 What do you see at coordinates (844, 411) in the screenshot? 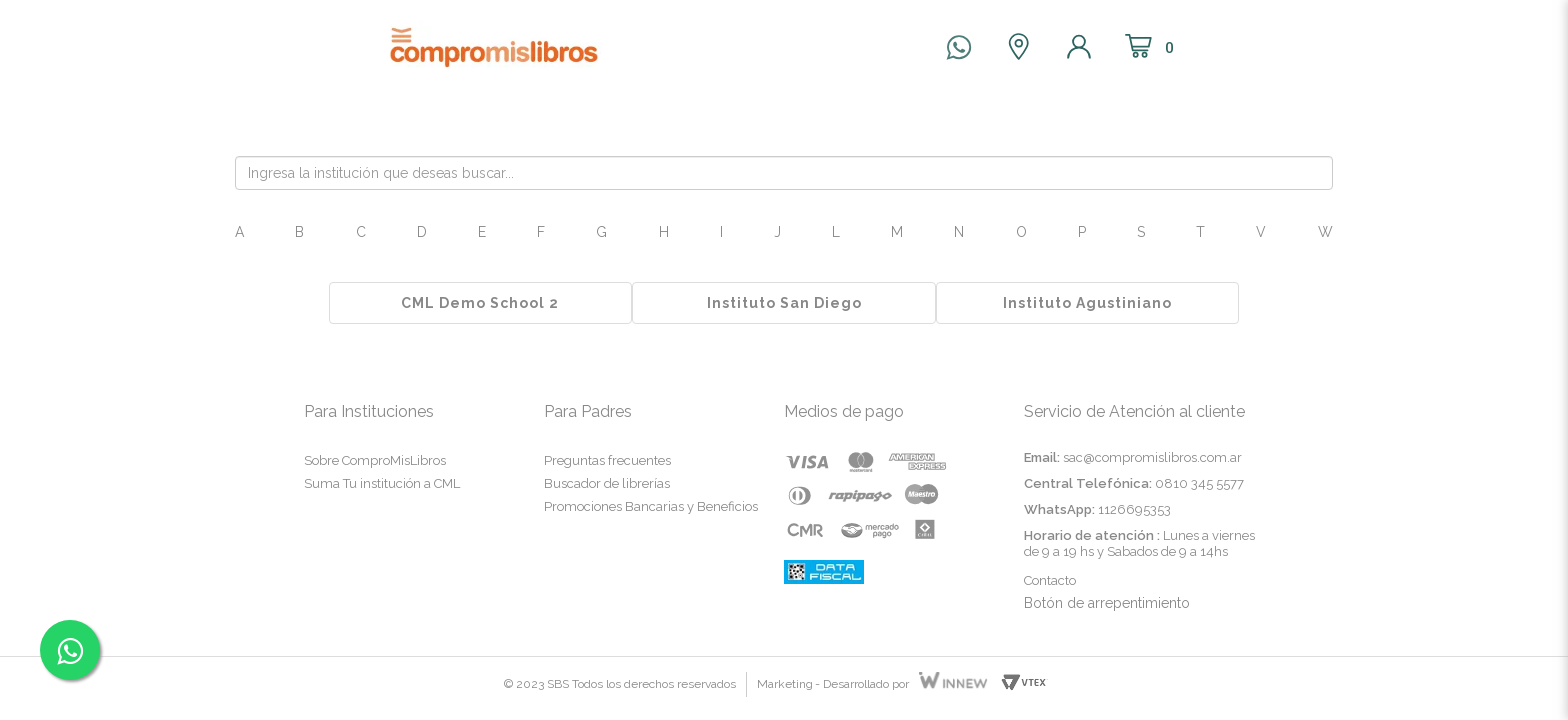
I see `Medios de pago` at bounding box center [844, 411].